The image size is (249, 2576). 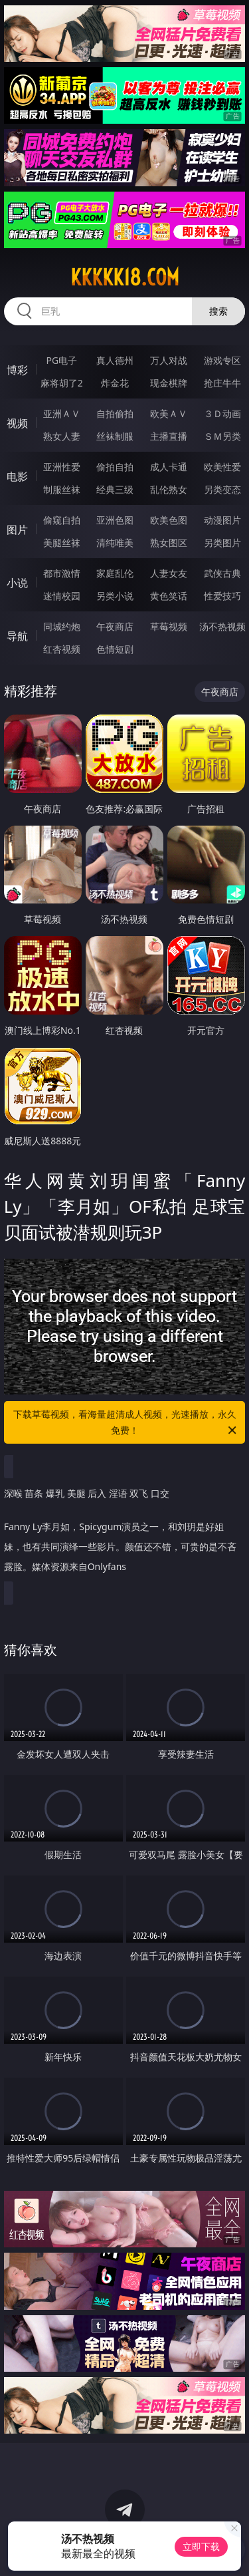 I want to click on 真人德州, so click(x=114, y=360).